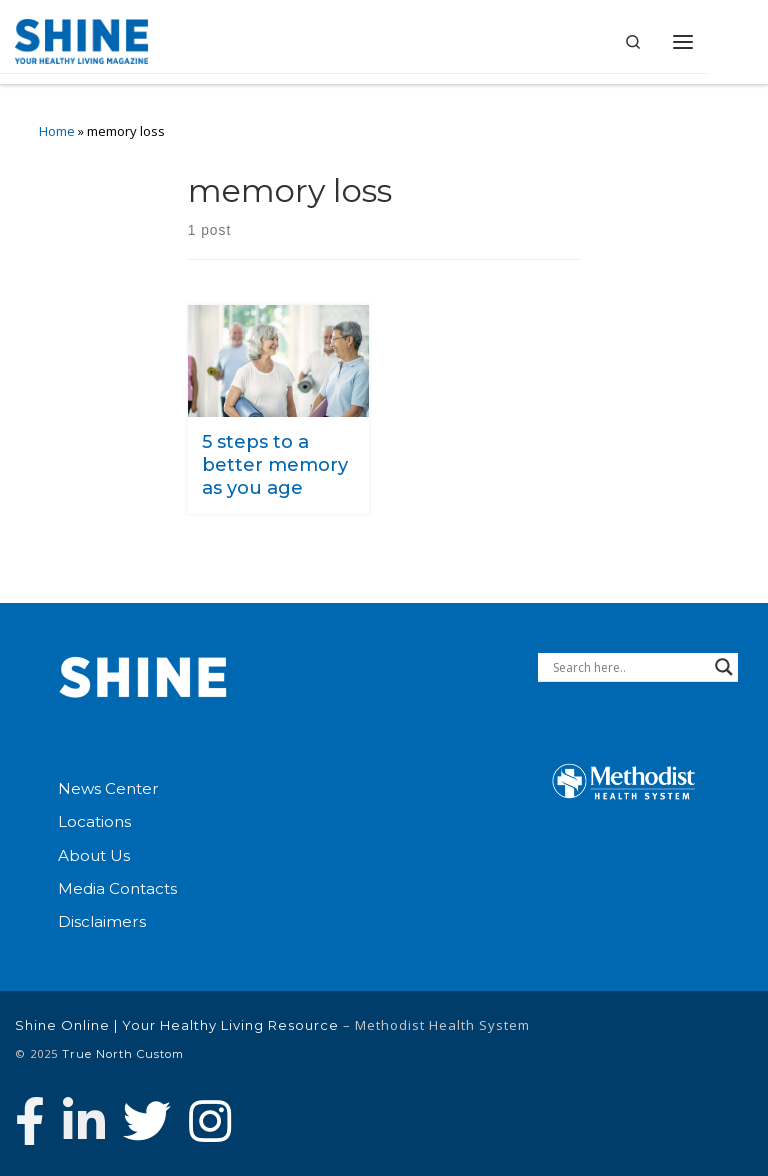 This screenshot has height=1176, width=768. I want to click on True North Custom, so click(123, 1054).